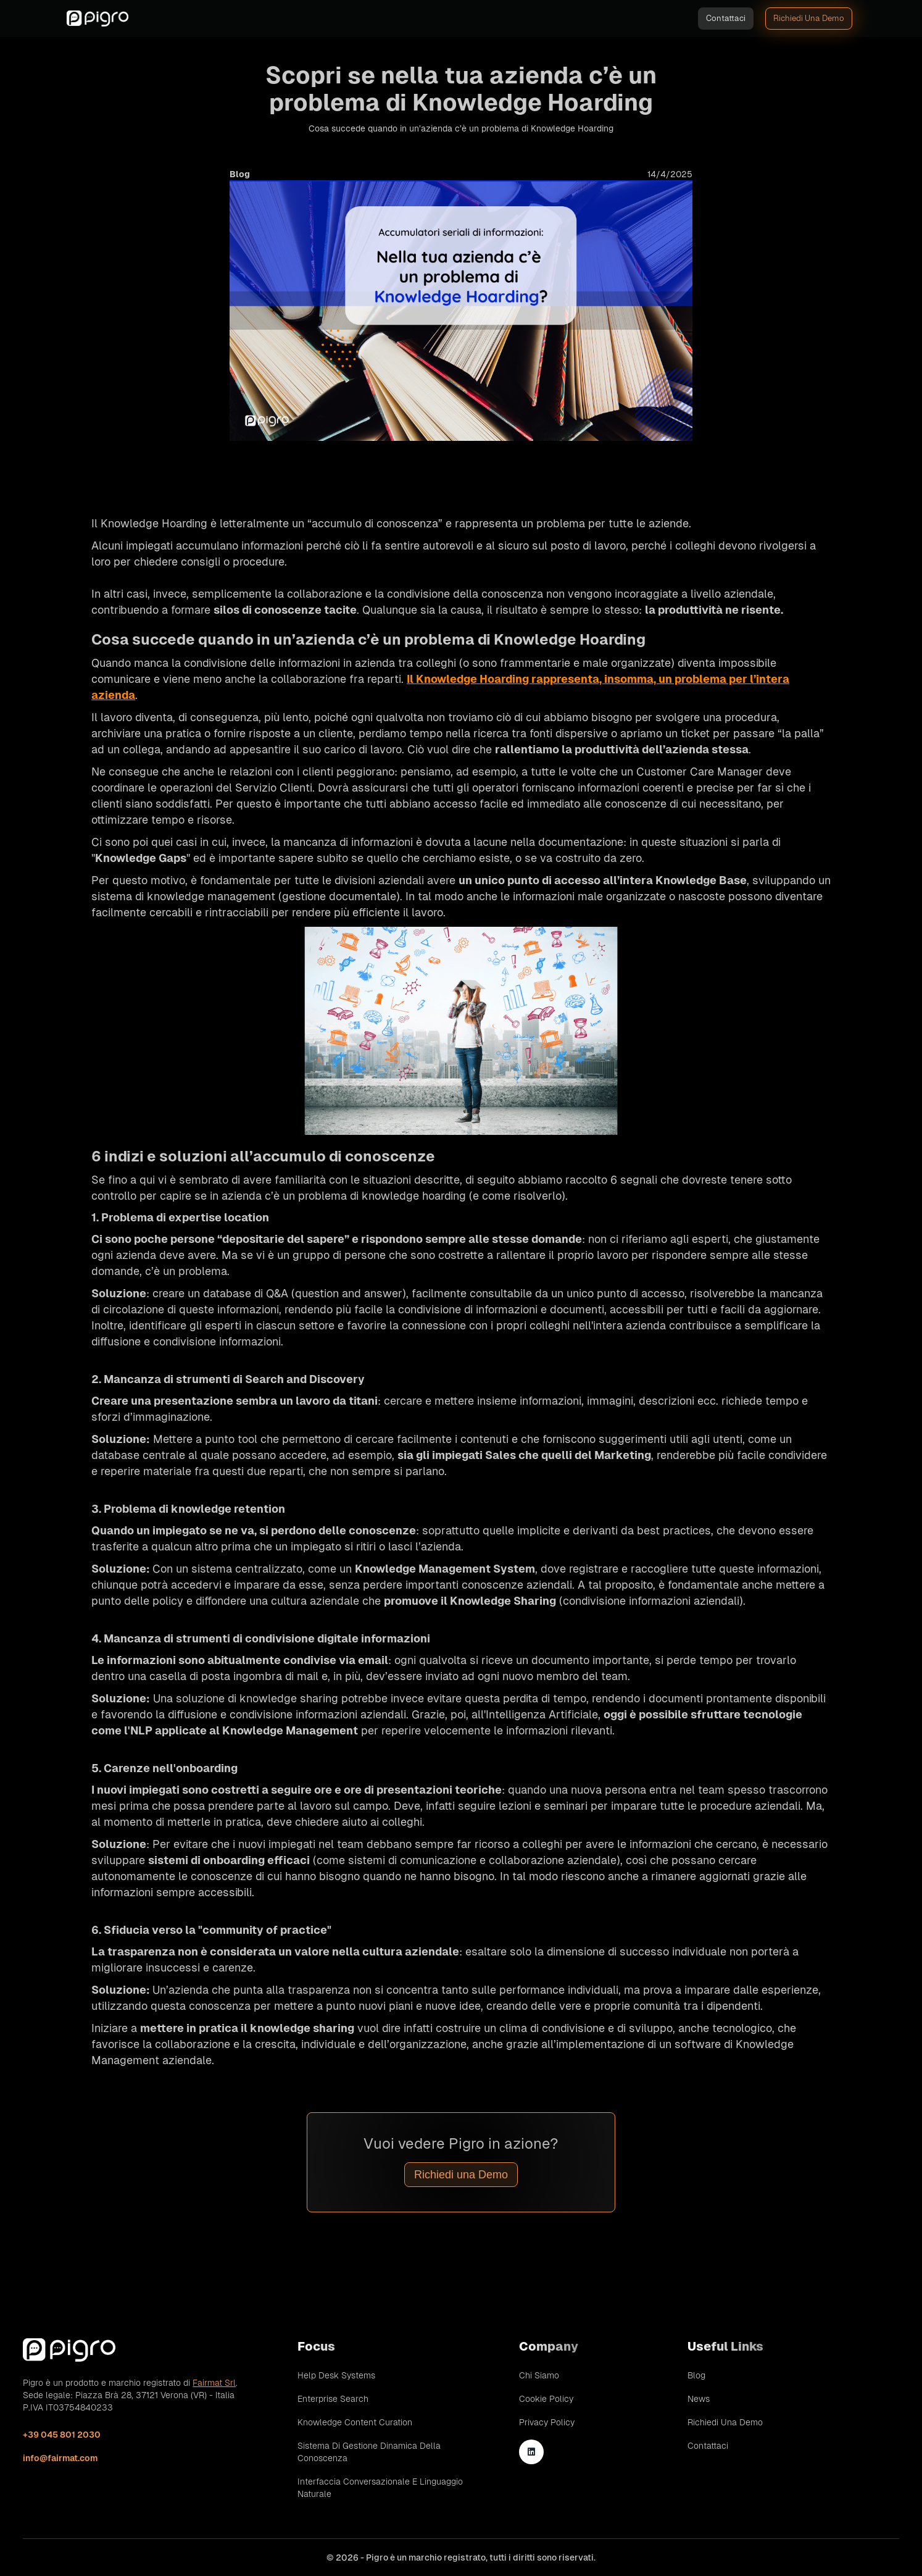  I want to click on Privacy Policy, so click(547, 2422).